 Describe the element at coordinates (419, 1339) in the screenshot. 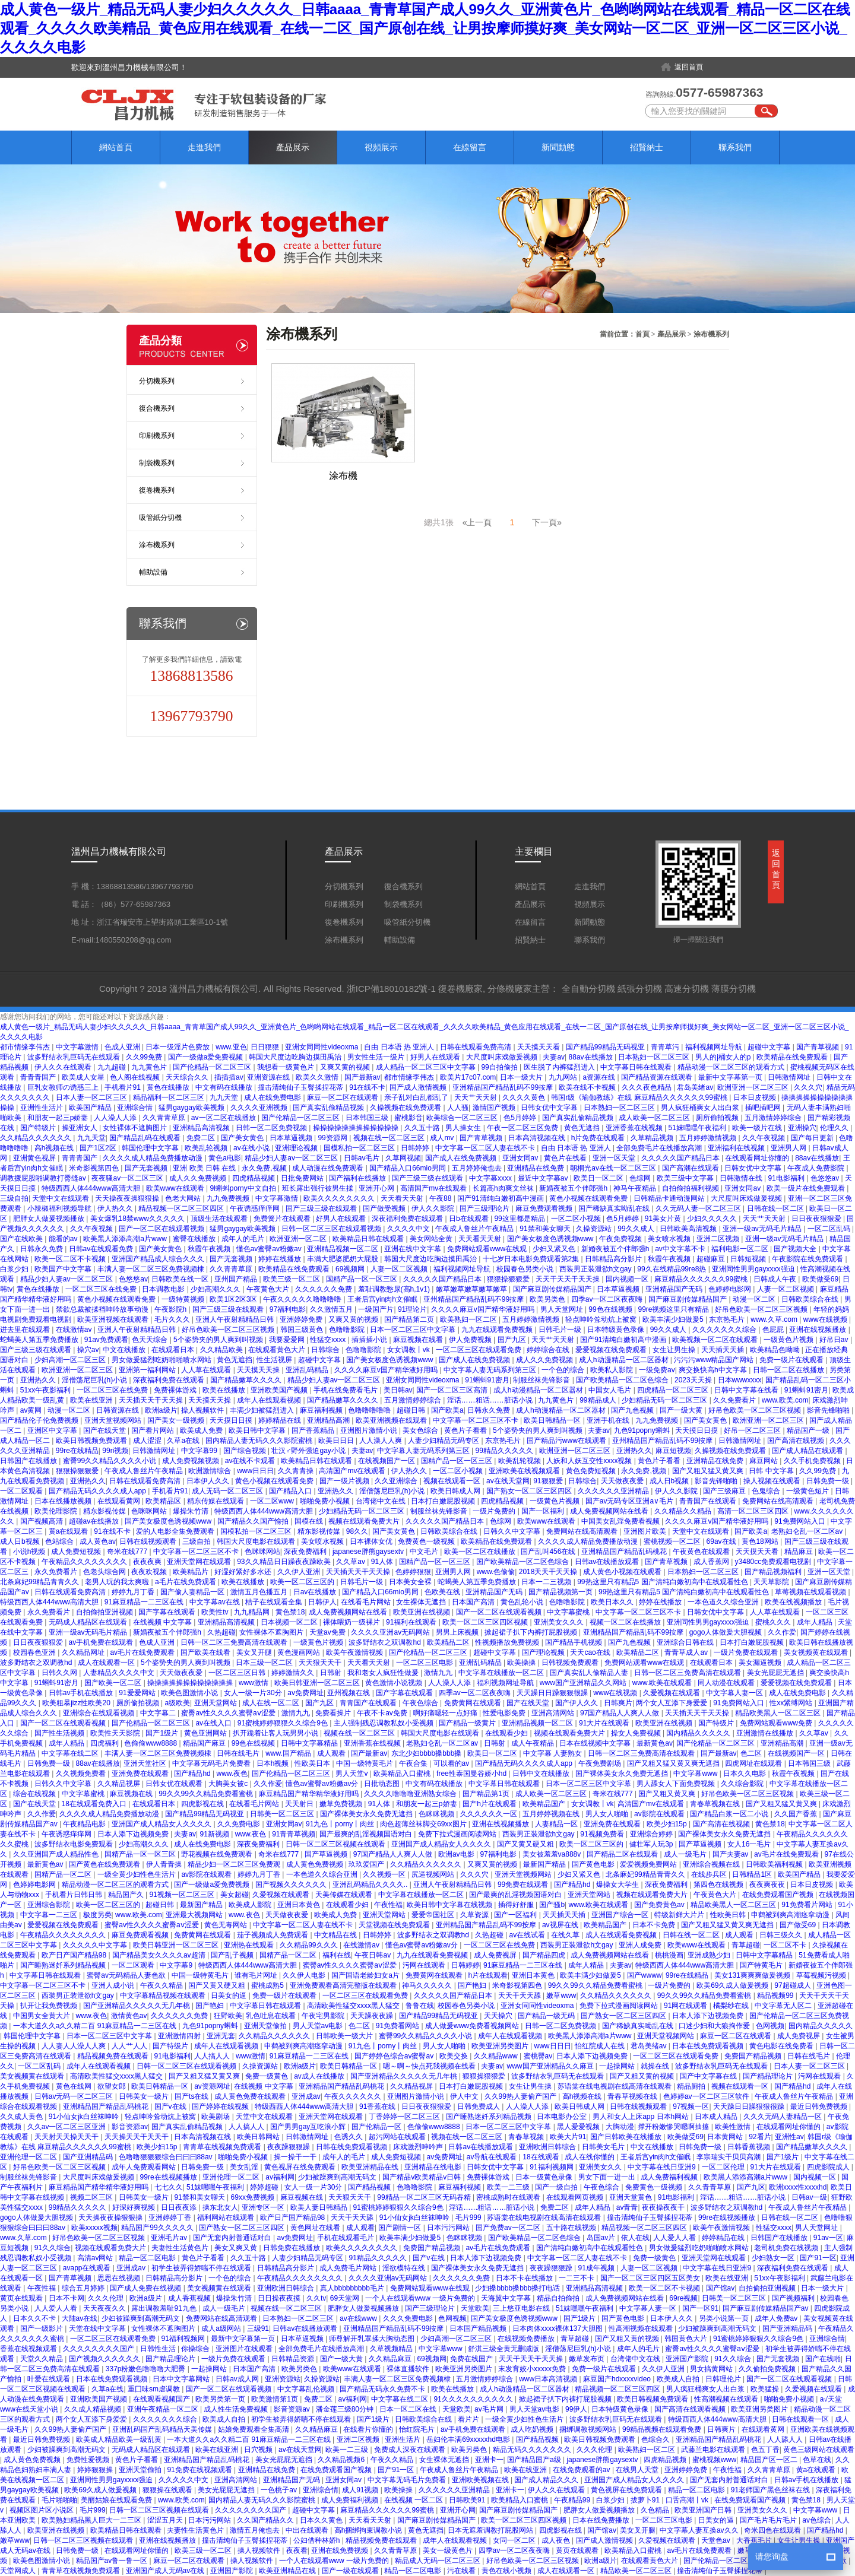

I see `麻豆视频在线看` at that location.